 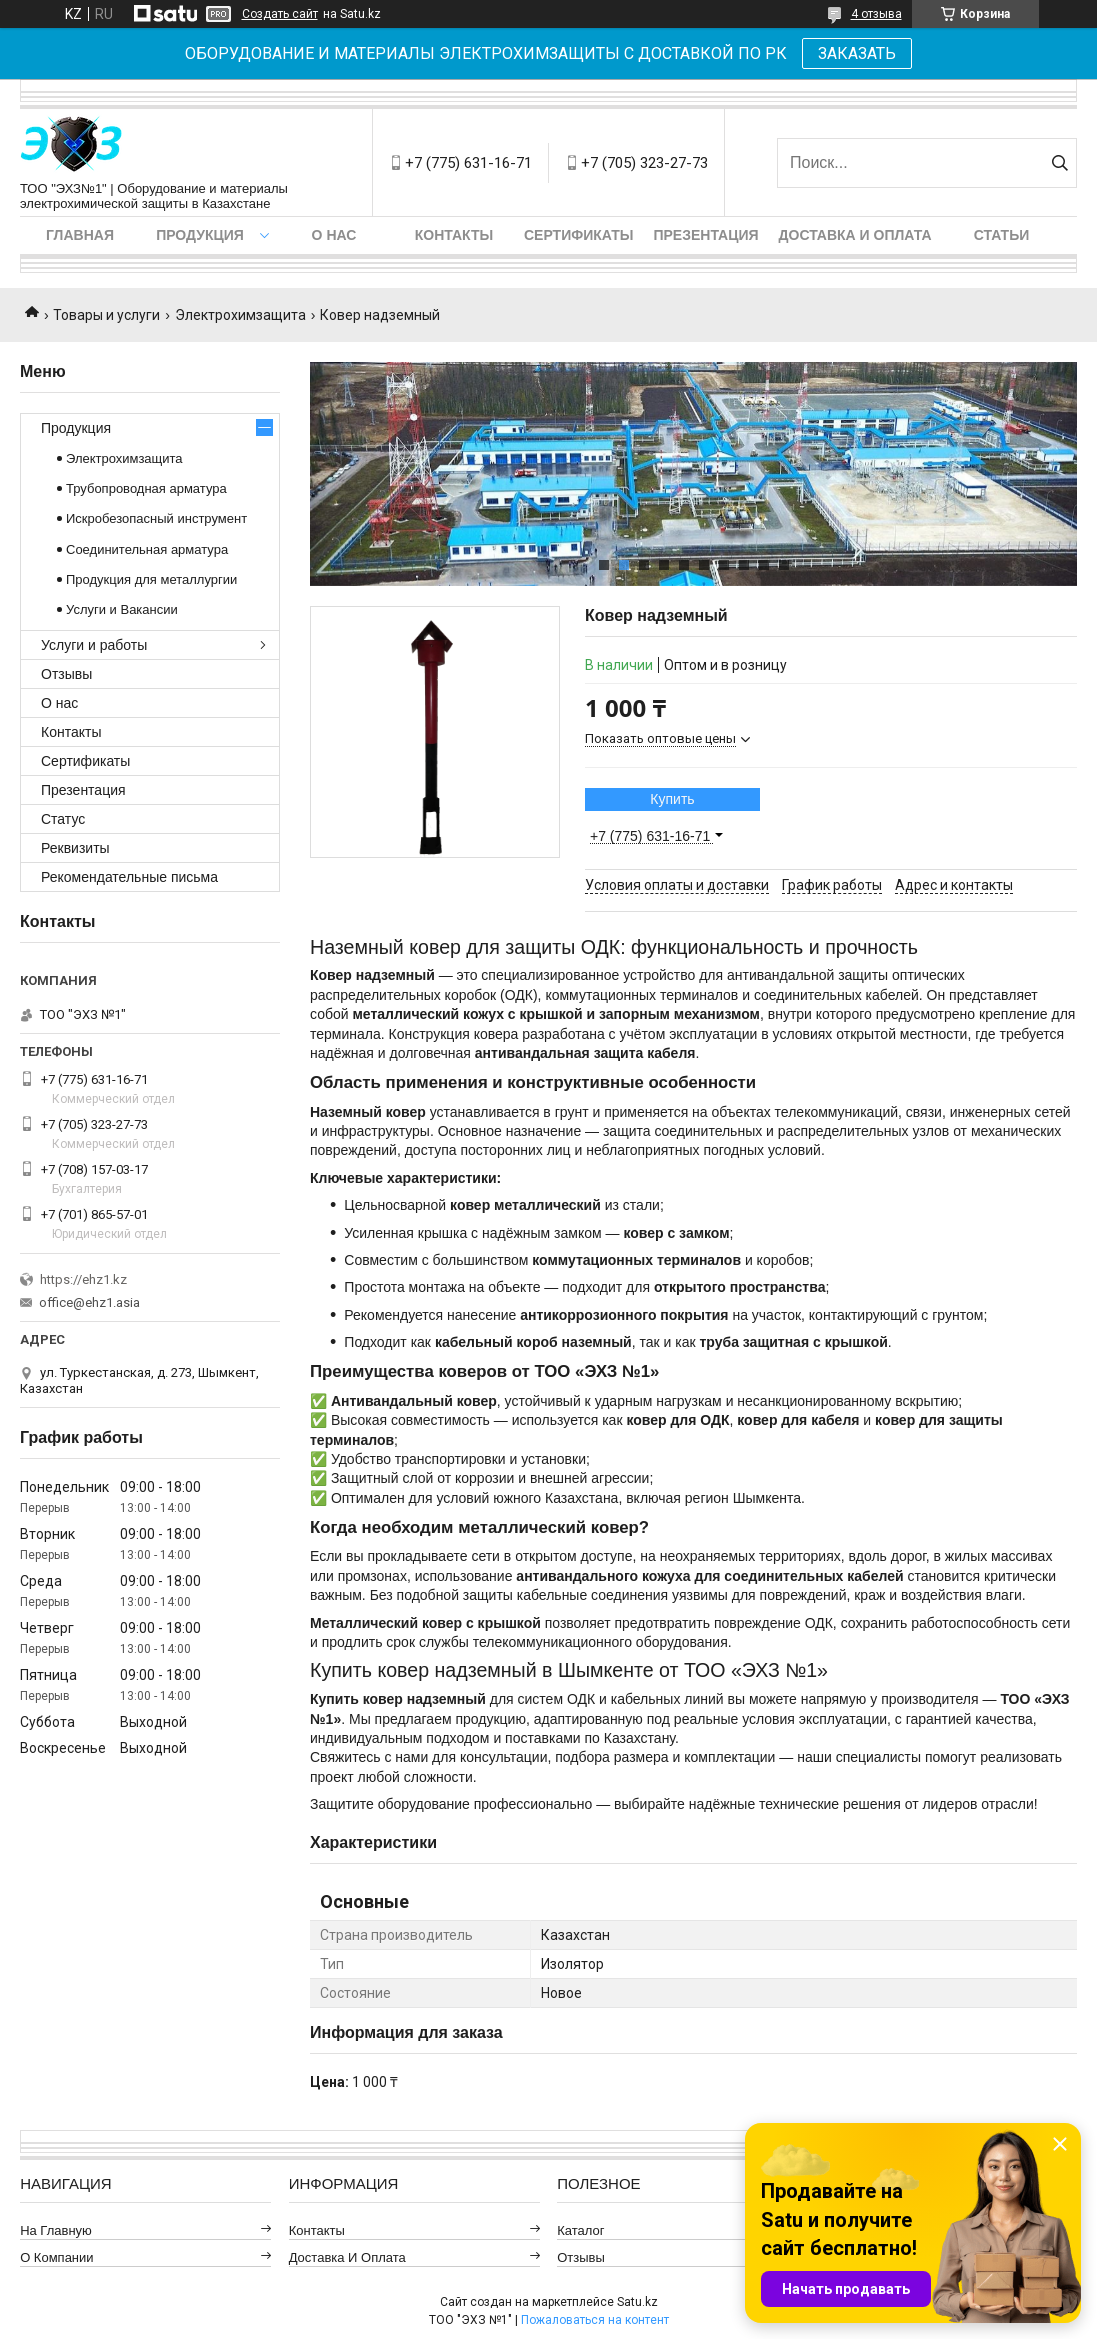 What do you see at coordinates (334, 235) in the screenshot?
I see `О нас` at bounding box center [334, 235].